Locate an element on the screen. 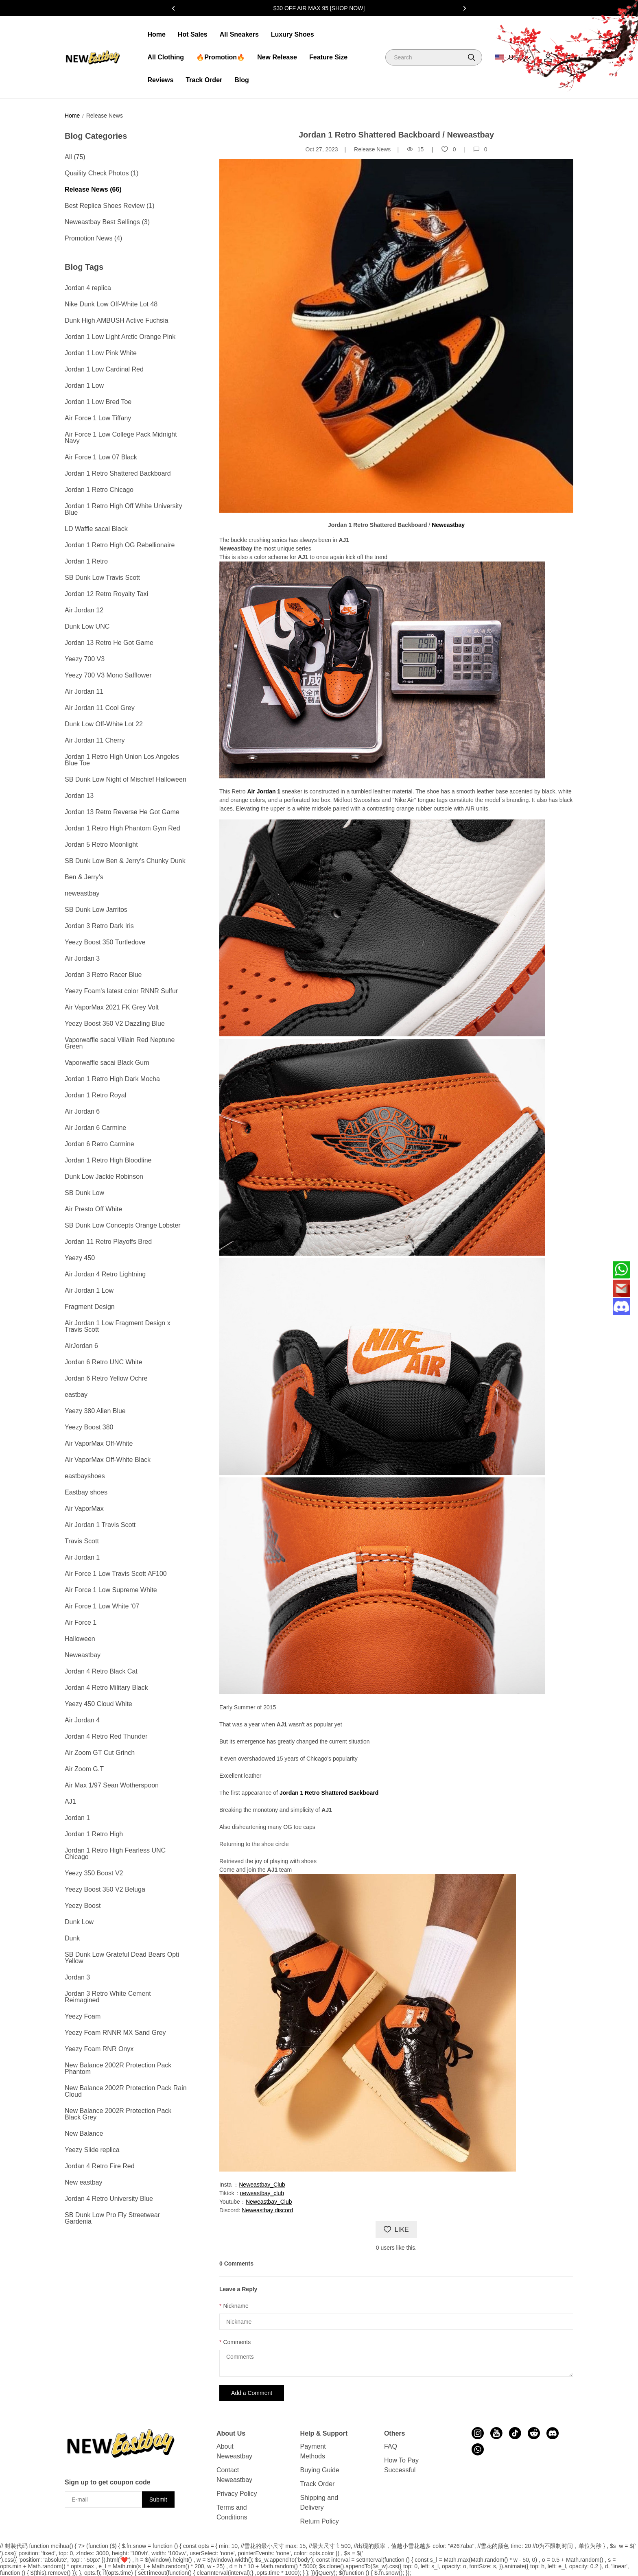 Image resolution: width=638 pixels, height=2576 pixels. Yeezy Foam RNR Onyx is located at coordinates (99, 2048).